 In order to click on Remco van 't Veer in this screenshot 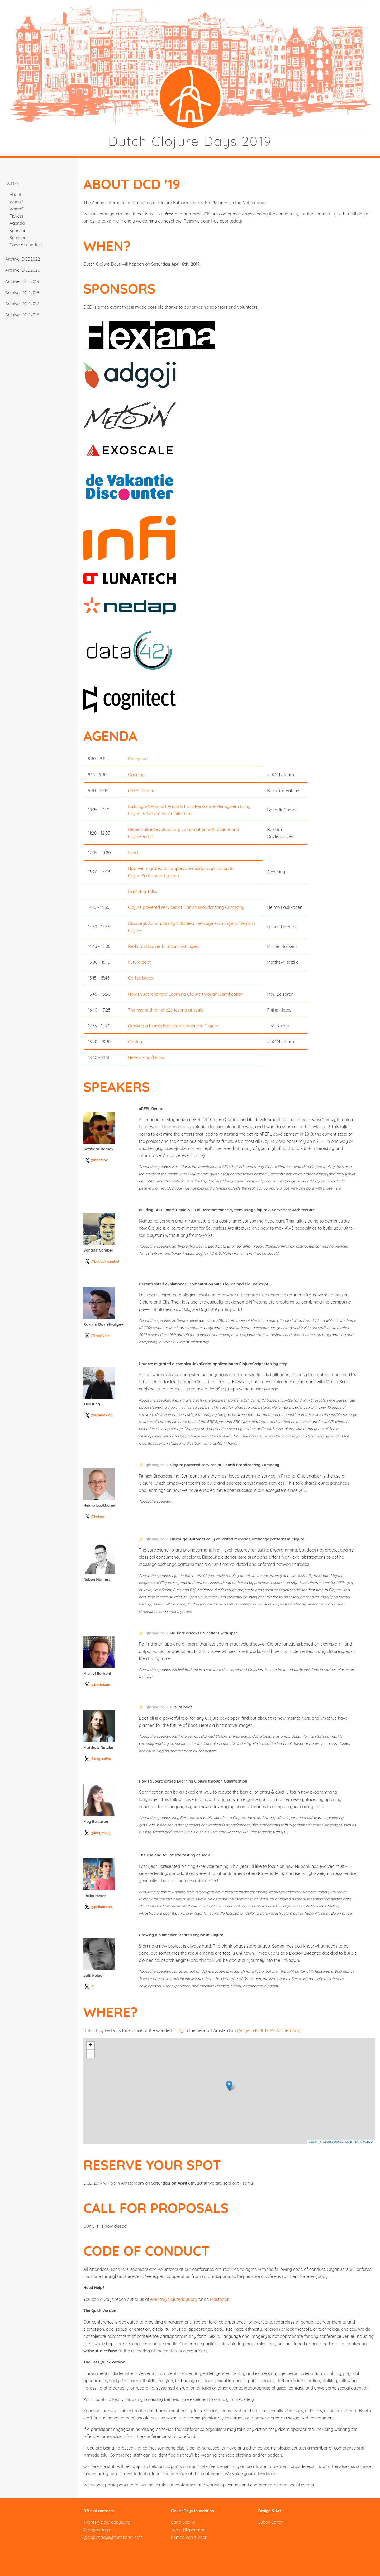, I will do `click(189, 2537)`.